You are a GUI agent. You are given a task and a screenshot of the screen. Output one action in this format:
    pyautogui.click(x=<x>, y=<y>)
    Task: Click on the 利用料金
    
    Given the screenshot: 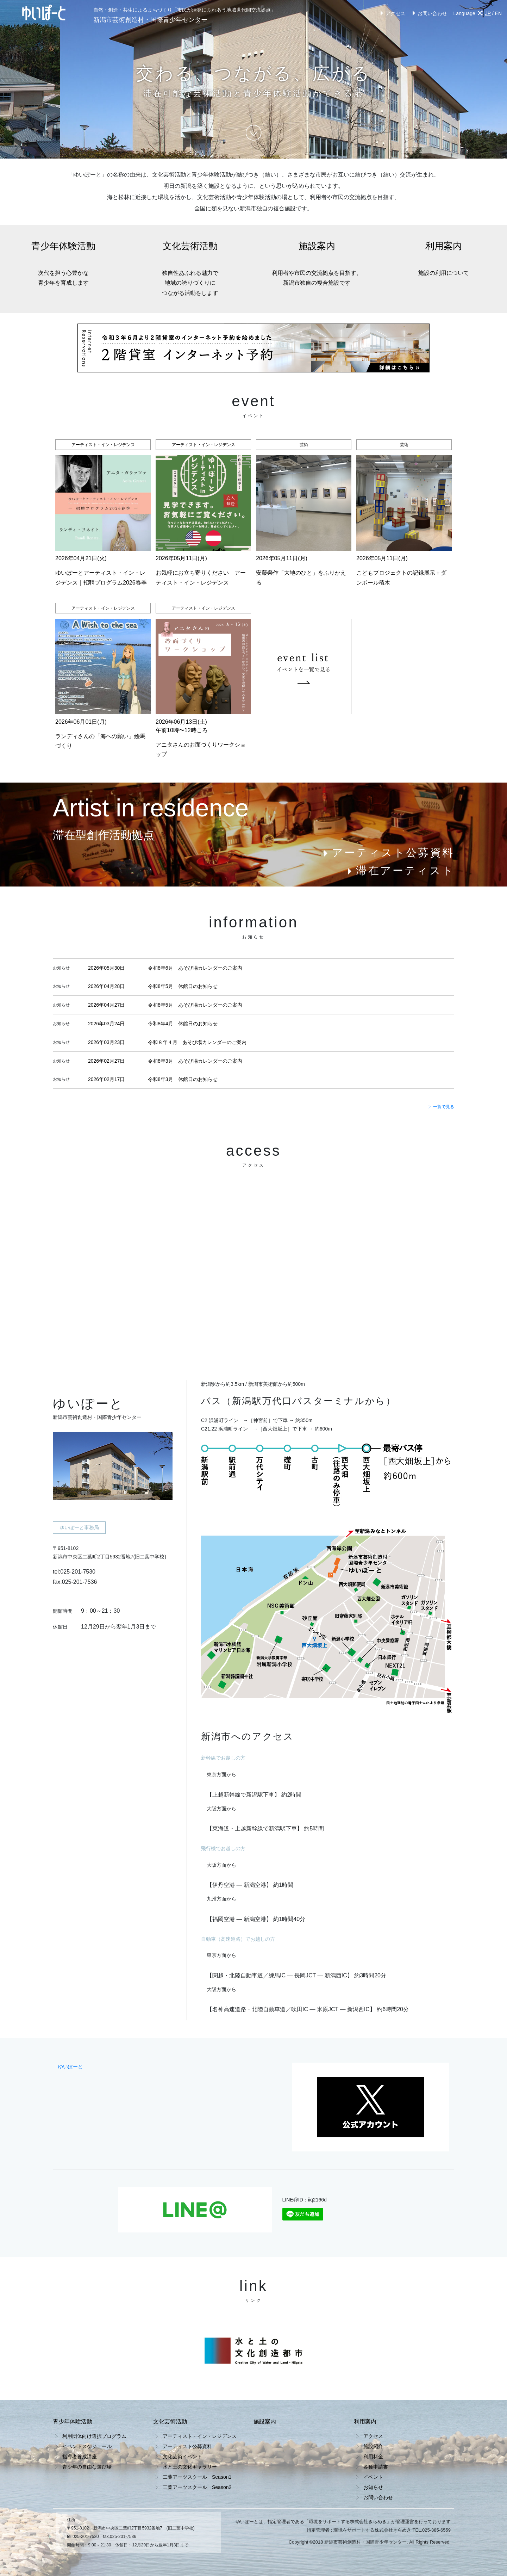 What is the action you would take?
    pyautogui.click(x=373, y=2456)
    